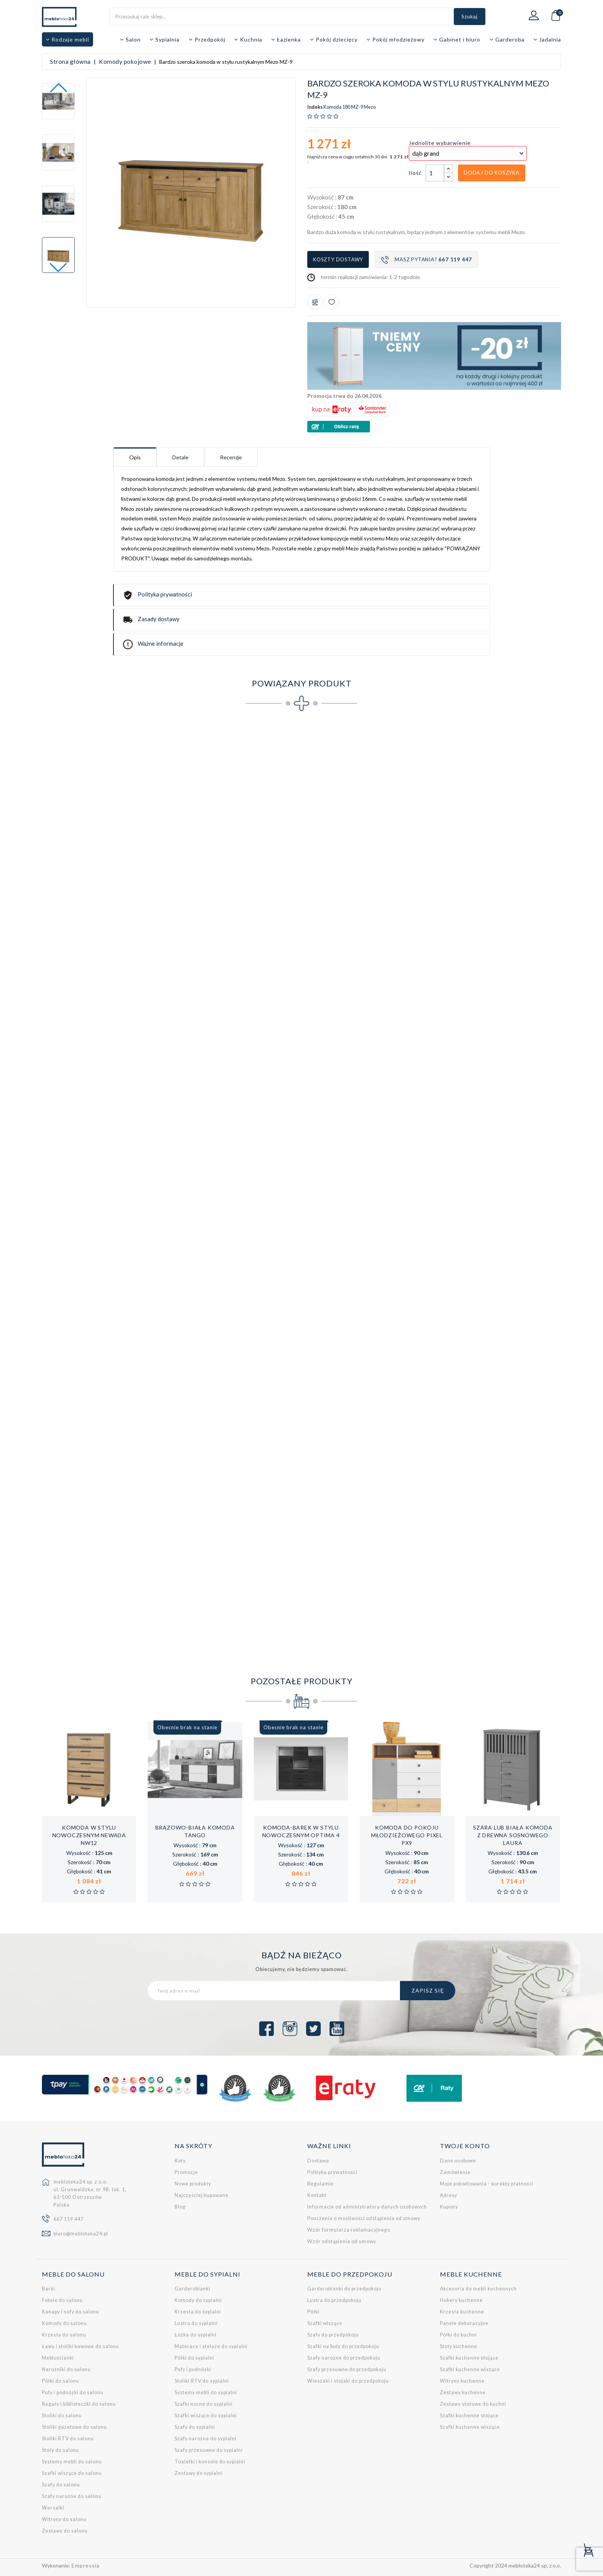  Describe the element at coordinates (80, 2234) in the screenshot. I see `biuro@mebloteka24.pl` at that location.